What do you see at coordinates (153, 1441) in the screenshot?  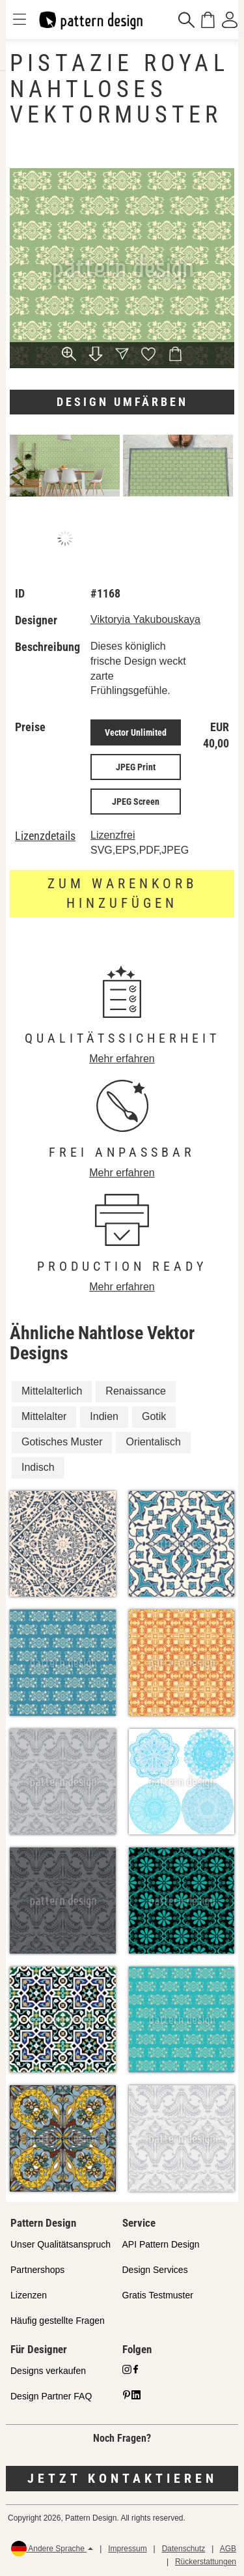 I see `Orientalisch` at bounding box center [153, 1441].